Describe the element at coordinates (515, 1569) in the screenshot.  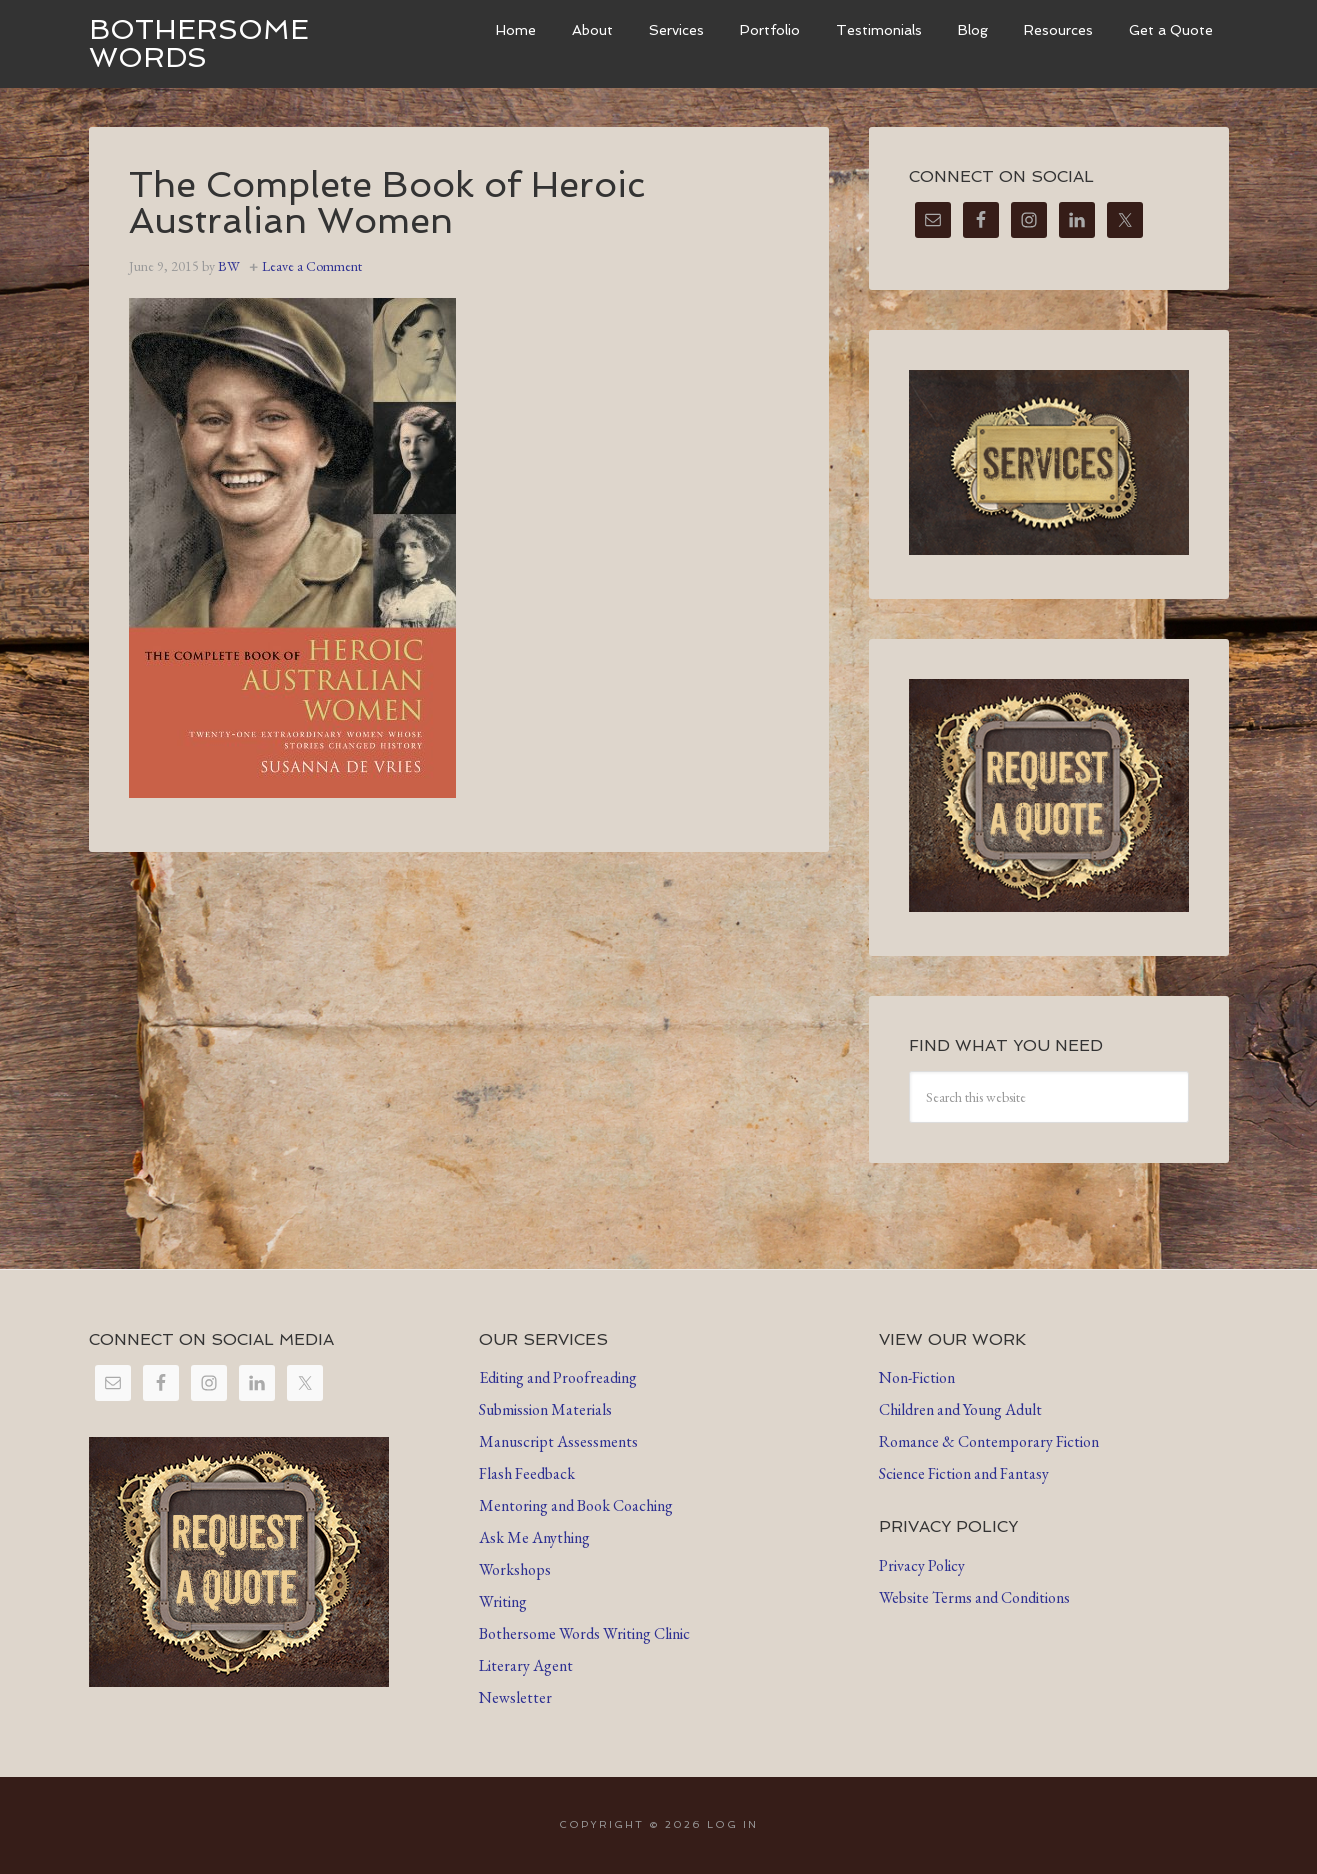
I see `Workshops` at that location.